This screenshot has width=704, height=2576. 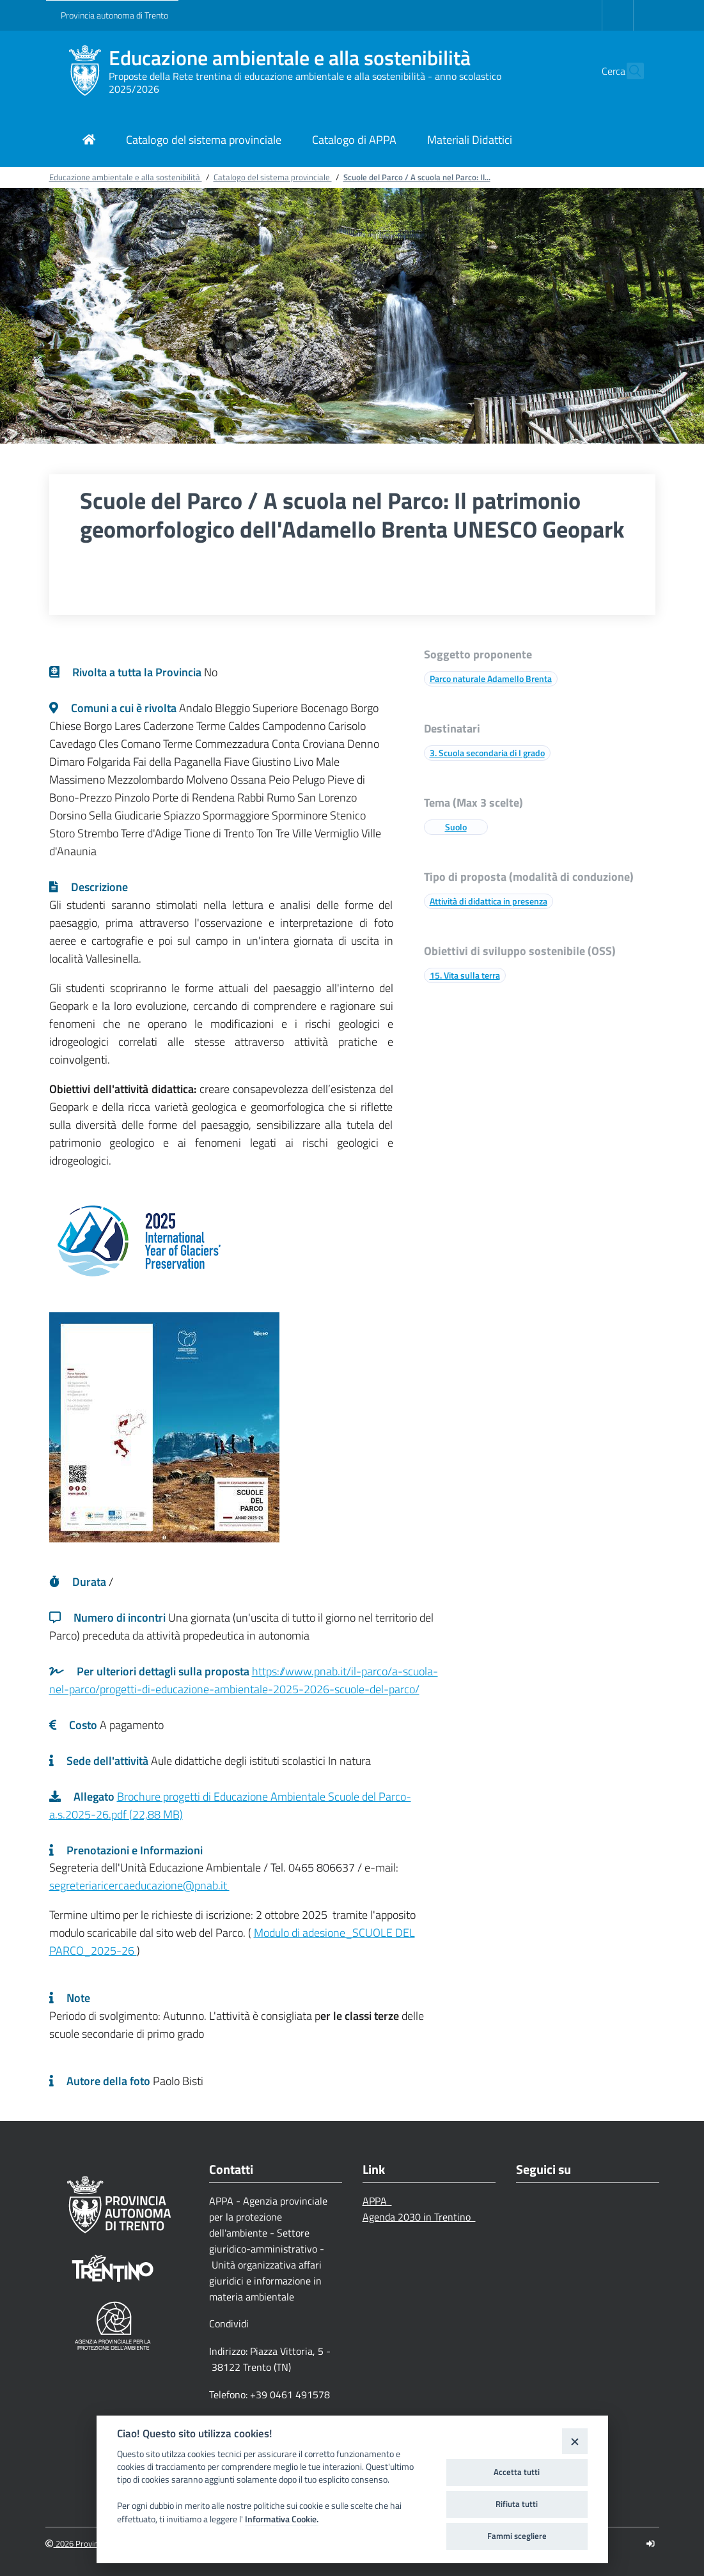 What do you see at coordinates (139, 1885) in the screenshot?
I see `segreteriaricercaeducazione@pnab.it` at bounding box center [139, 1885].